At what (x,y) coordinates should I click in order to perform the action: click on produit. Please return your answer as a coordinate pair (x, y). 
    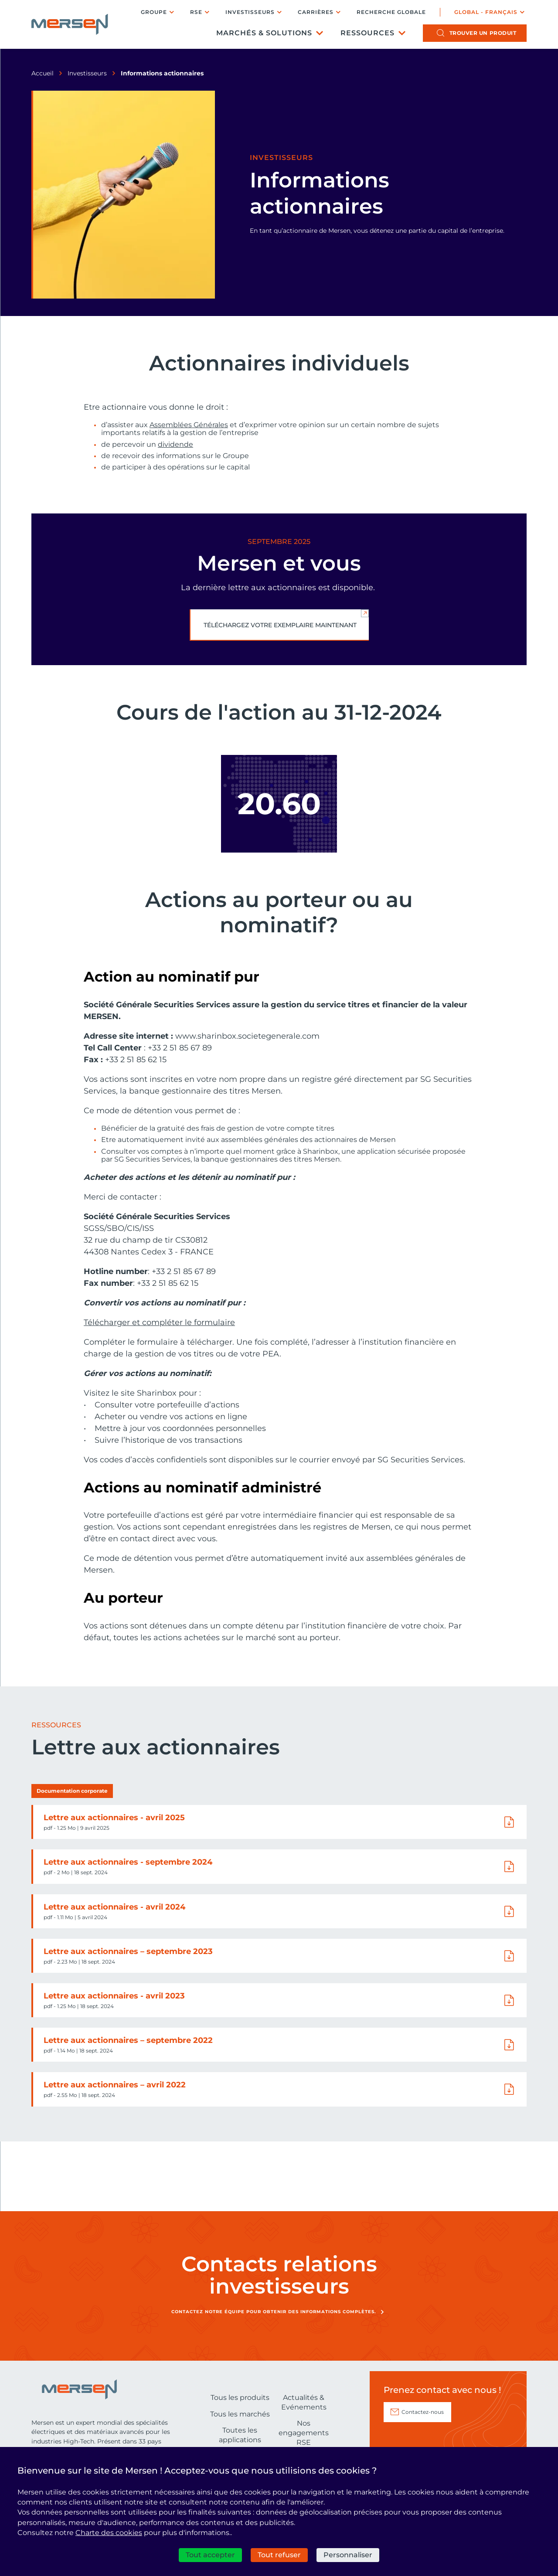
    Looking at the image, I should click on (483, 33).